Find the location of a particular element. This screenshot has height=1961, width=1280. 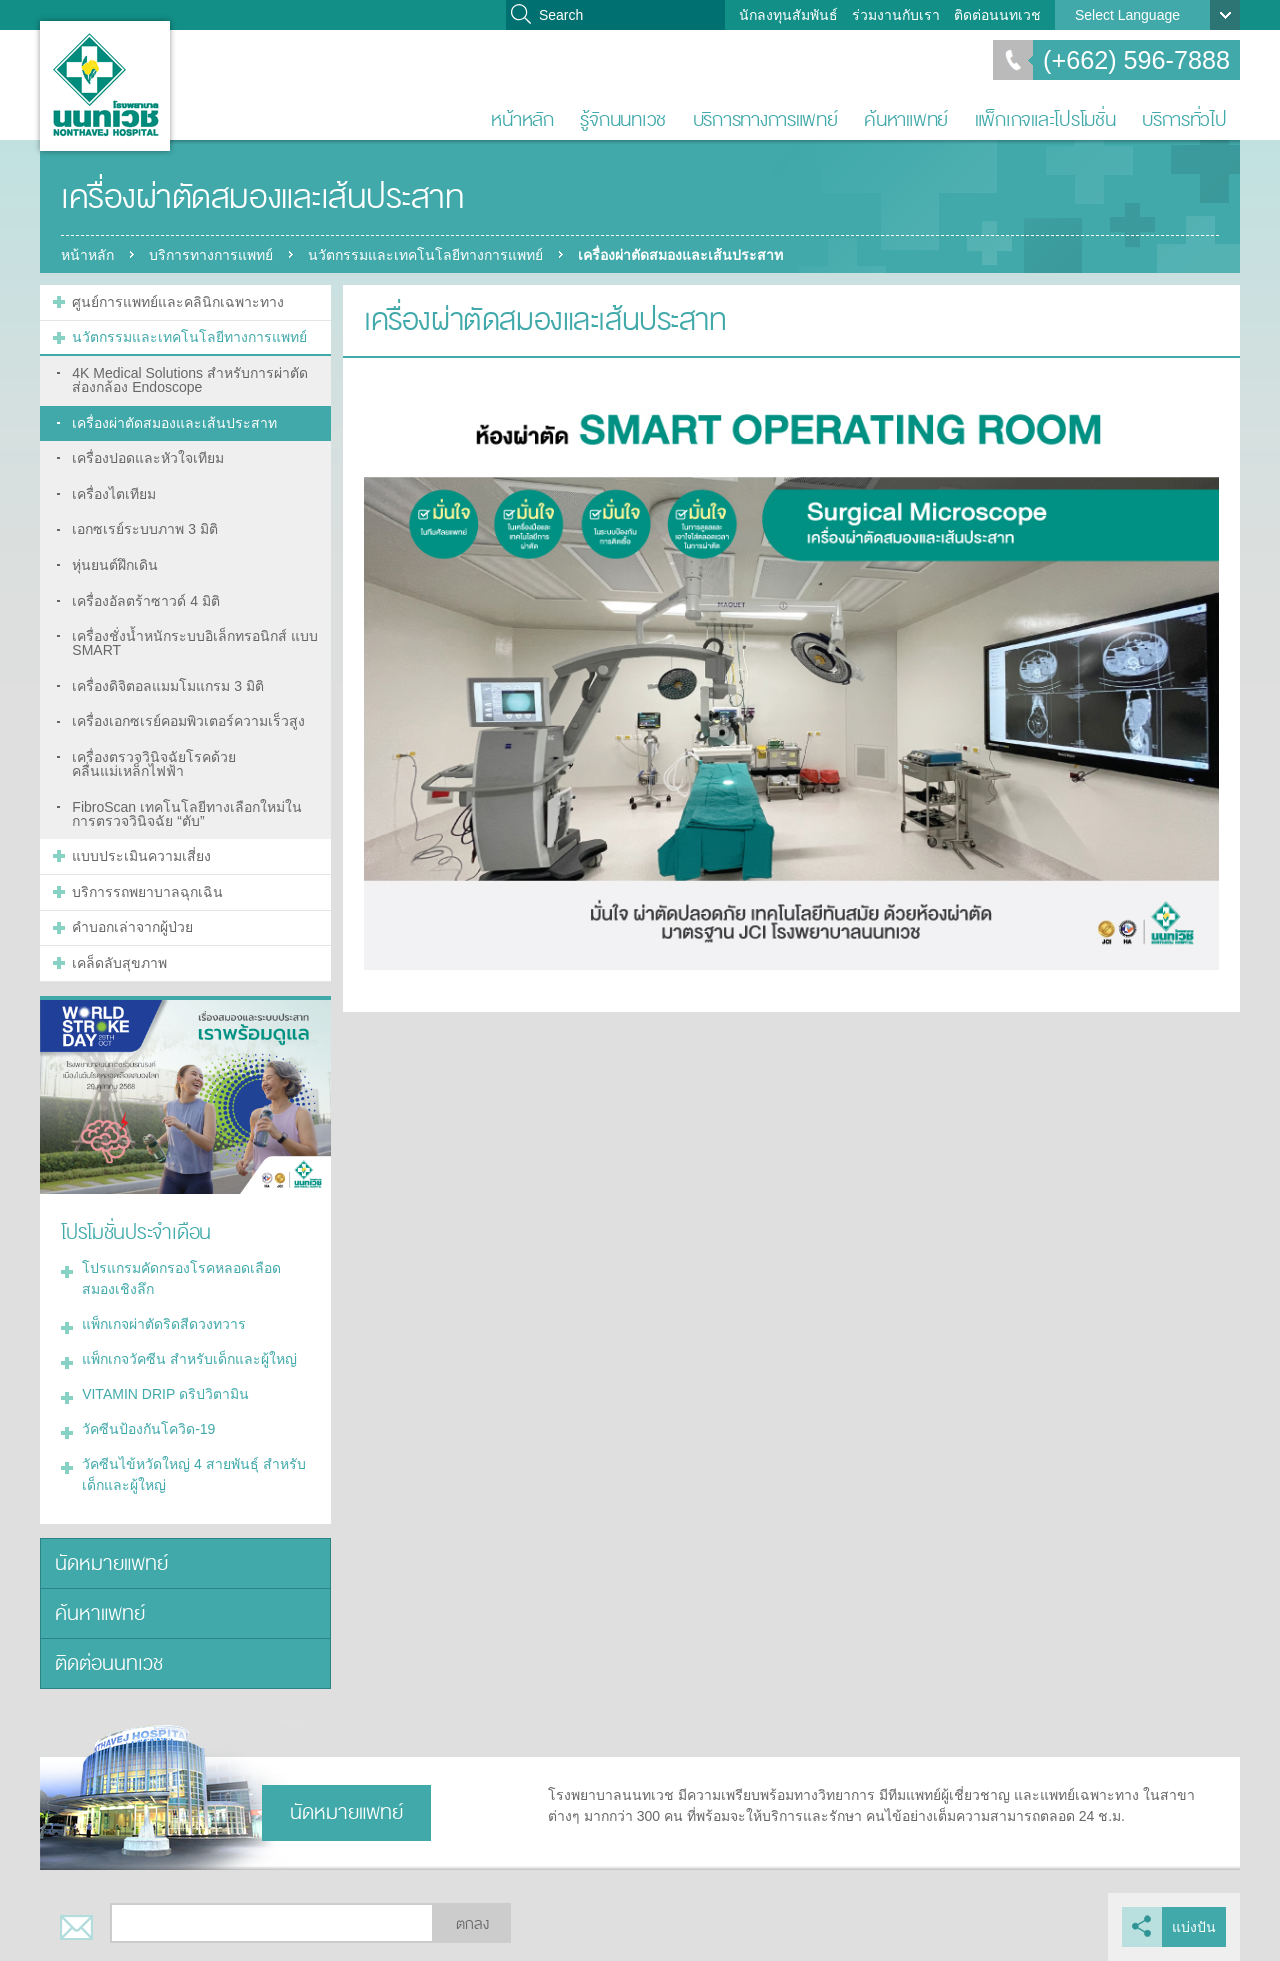

ค้นหาแพทย์ is located at coordinates (906, 119).